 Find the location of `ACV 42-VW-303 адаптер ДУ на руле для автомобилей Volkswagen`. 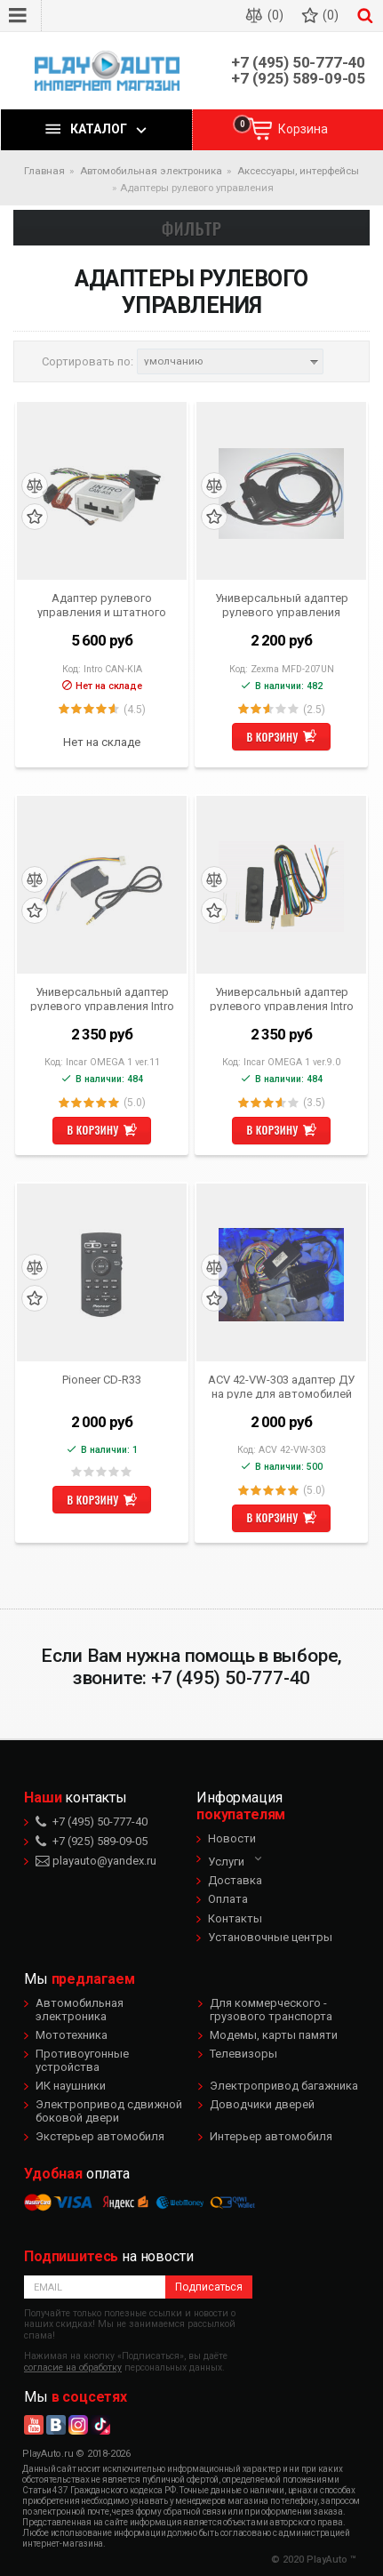

ACV 42-VW-303 адаптер ДУ на руле для автомобилей Volkswagen is located at coordinates (281, 1386).